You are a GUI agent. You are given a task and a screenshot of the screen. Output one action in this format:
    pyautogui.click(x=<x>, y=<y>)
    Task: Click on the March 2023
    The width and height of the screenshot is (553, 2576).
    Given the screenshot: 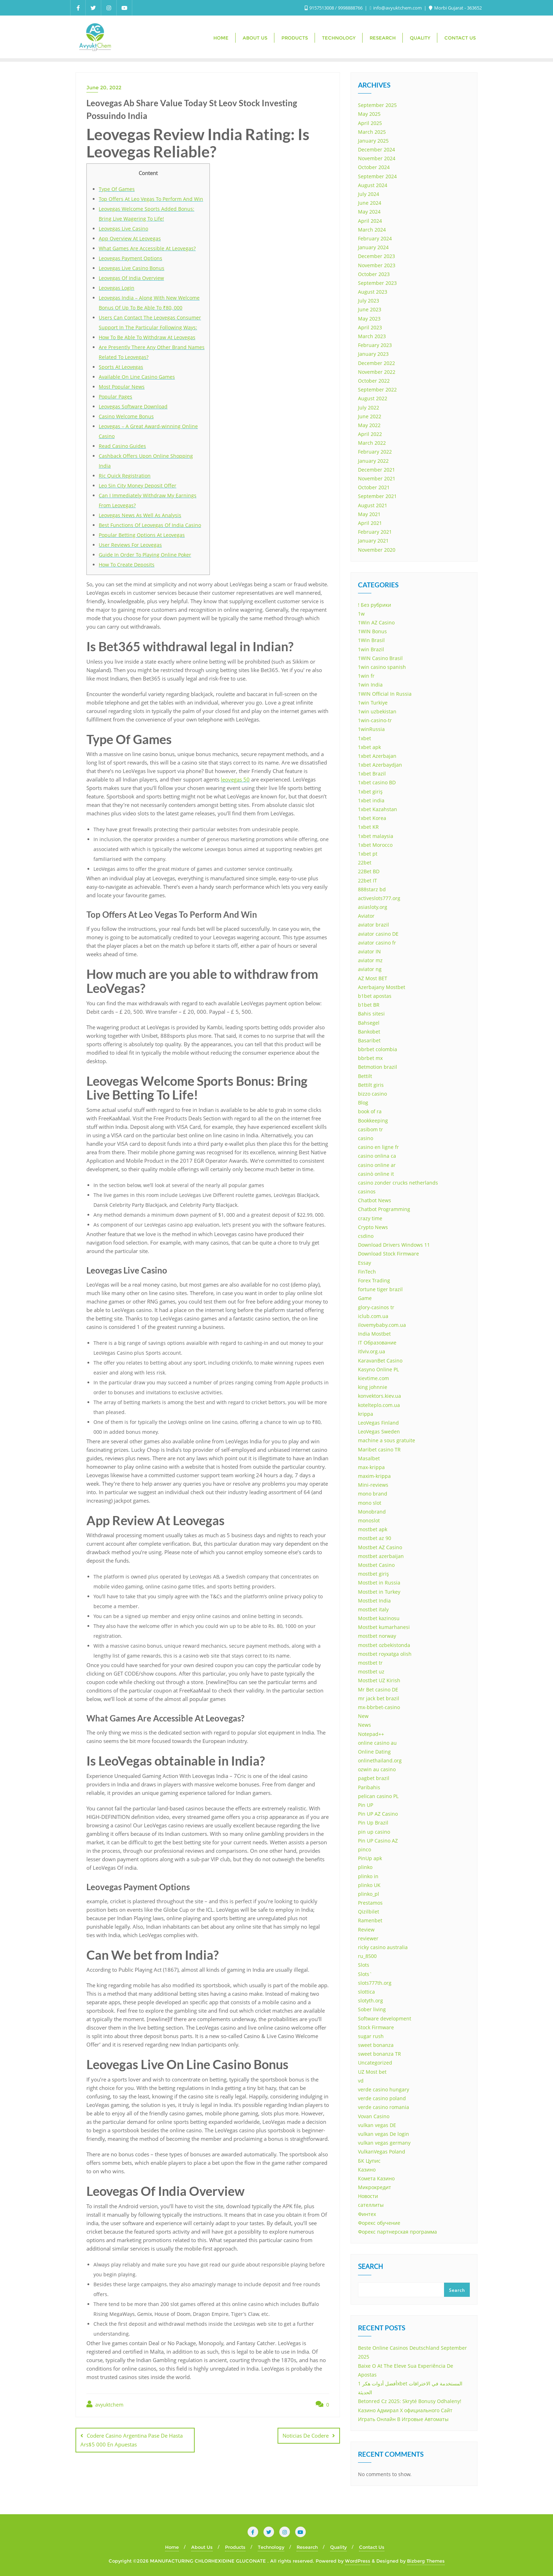 What is the action you would take?
    pyautogui.click(x=372, y=336)
    